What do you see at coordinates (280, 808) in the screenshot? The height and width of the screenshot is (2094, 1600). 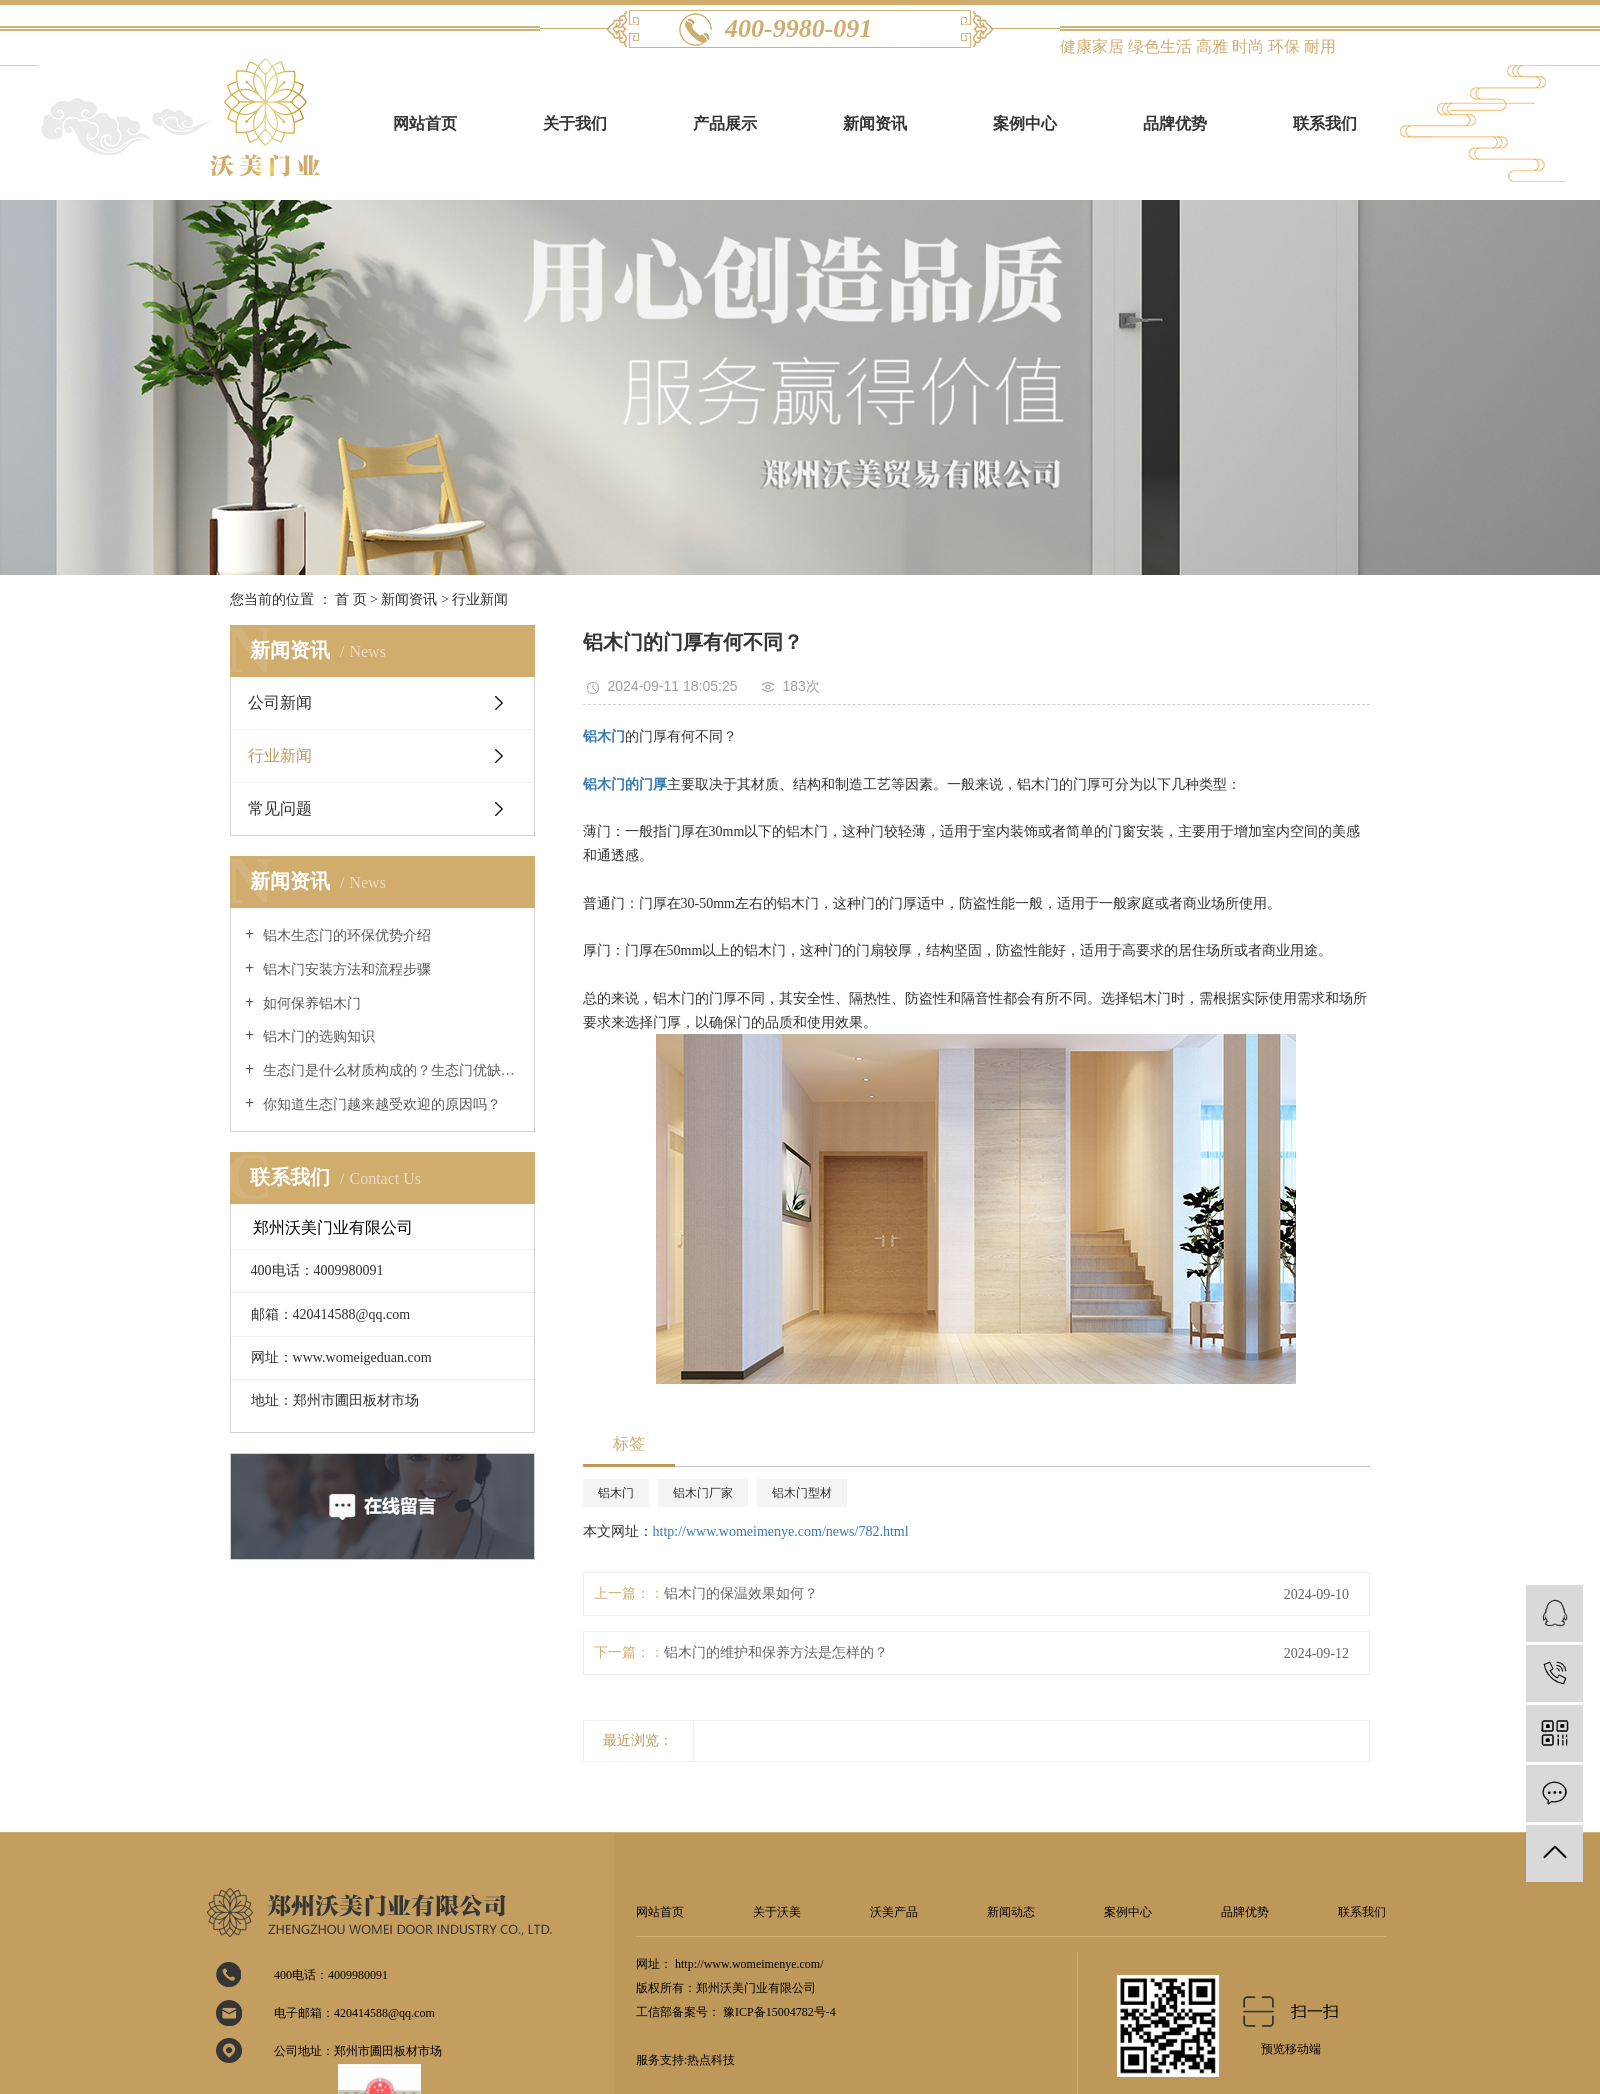 I see `常见问题` at bounding box center [280, 808].